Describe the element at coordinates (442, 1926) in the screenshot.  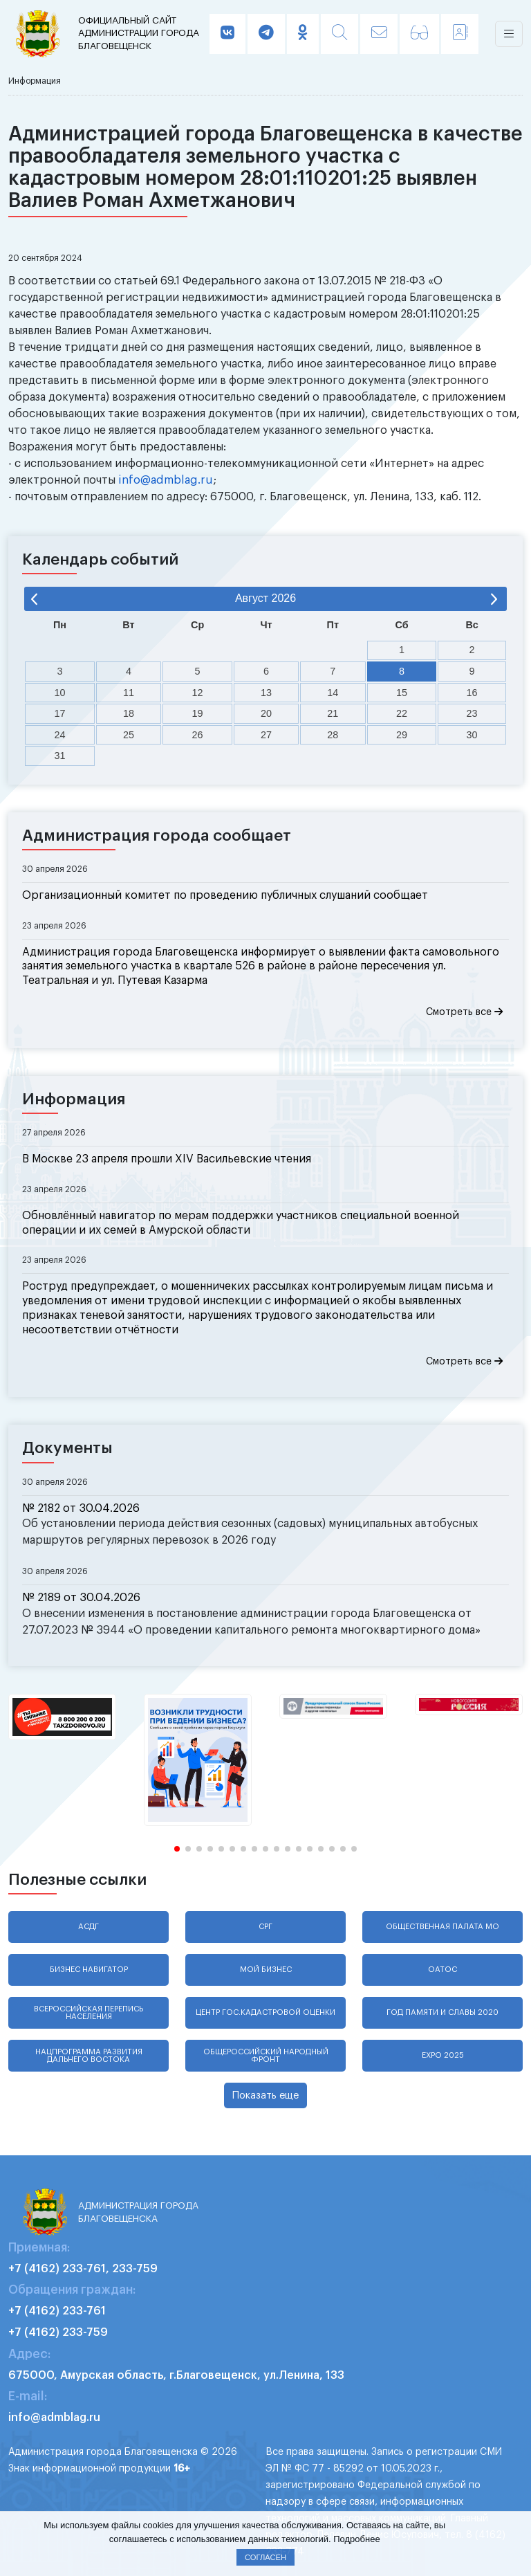
I see `Общественная палата МО` at that location.